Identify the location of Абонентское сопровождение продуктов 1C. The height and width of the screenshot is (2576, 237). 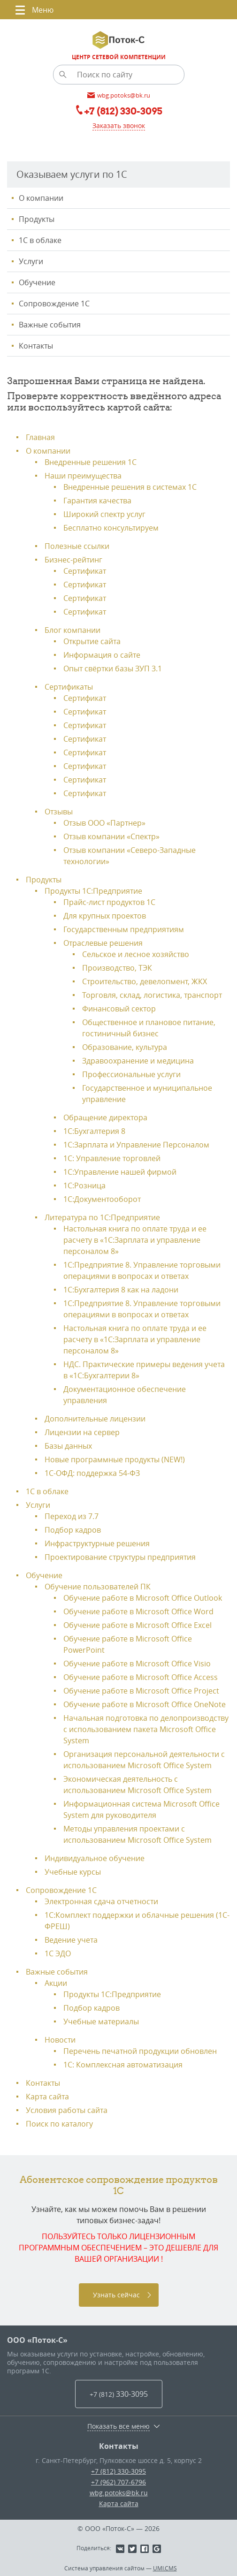
(119, 2184).